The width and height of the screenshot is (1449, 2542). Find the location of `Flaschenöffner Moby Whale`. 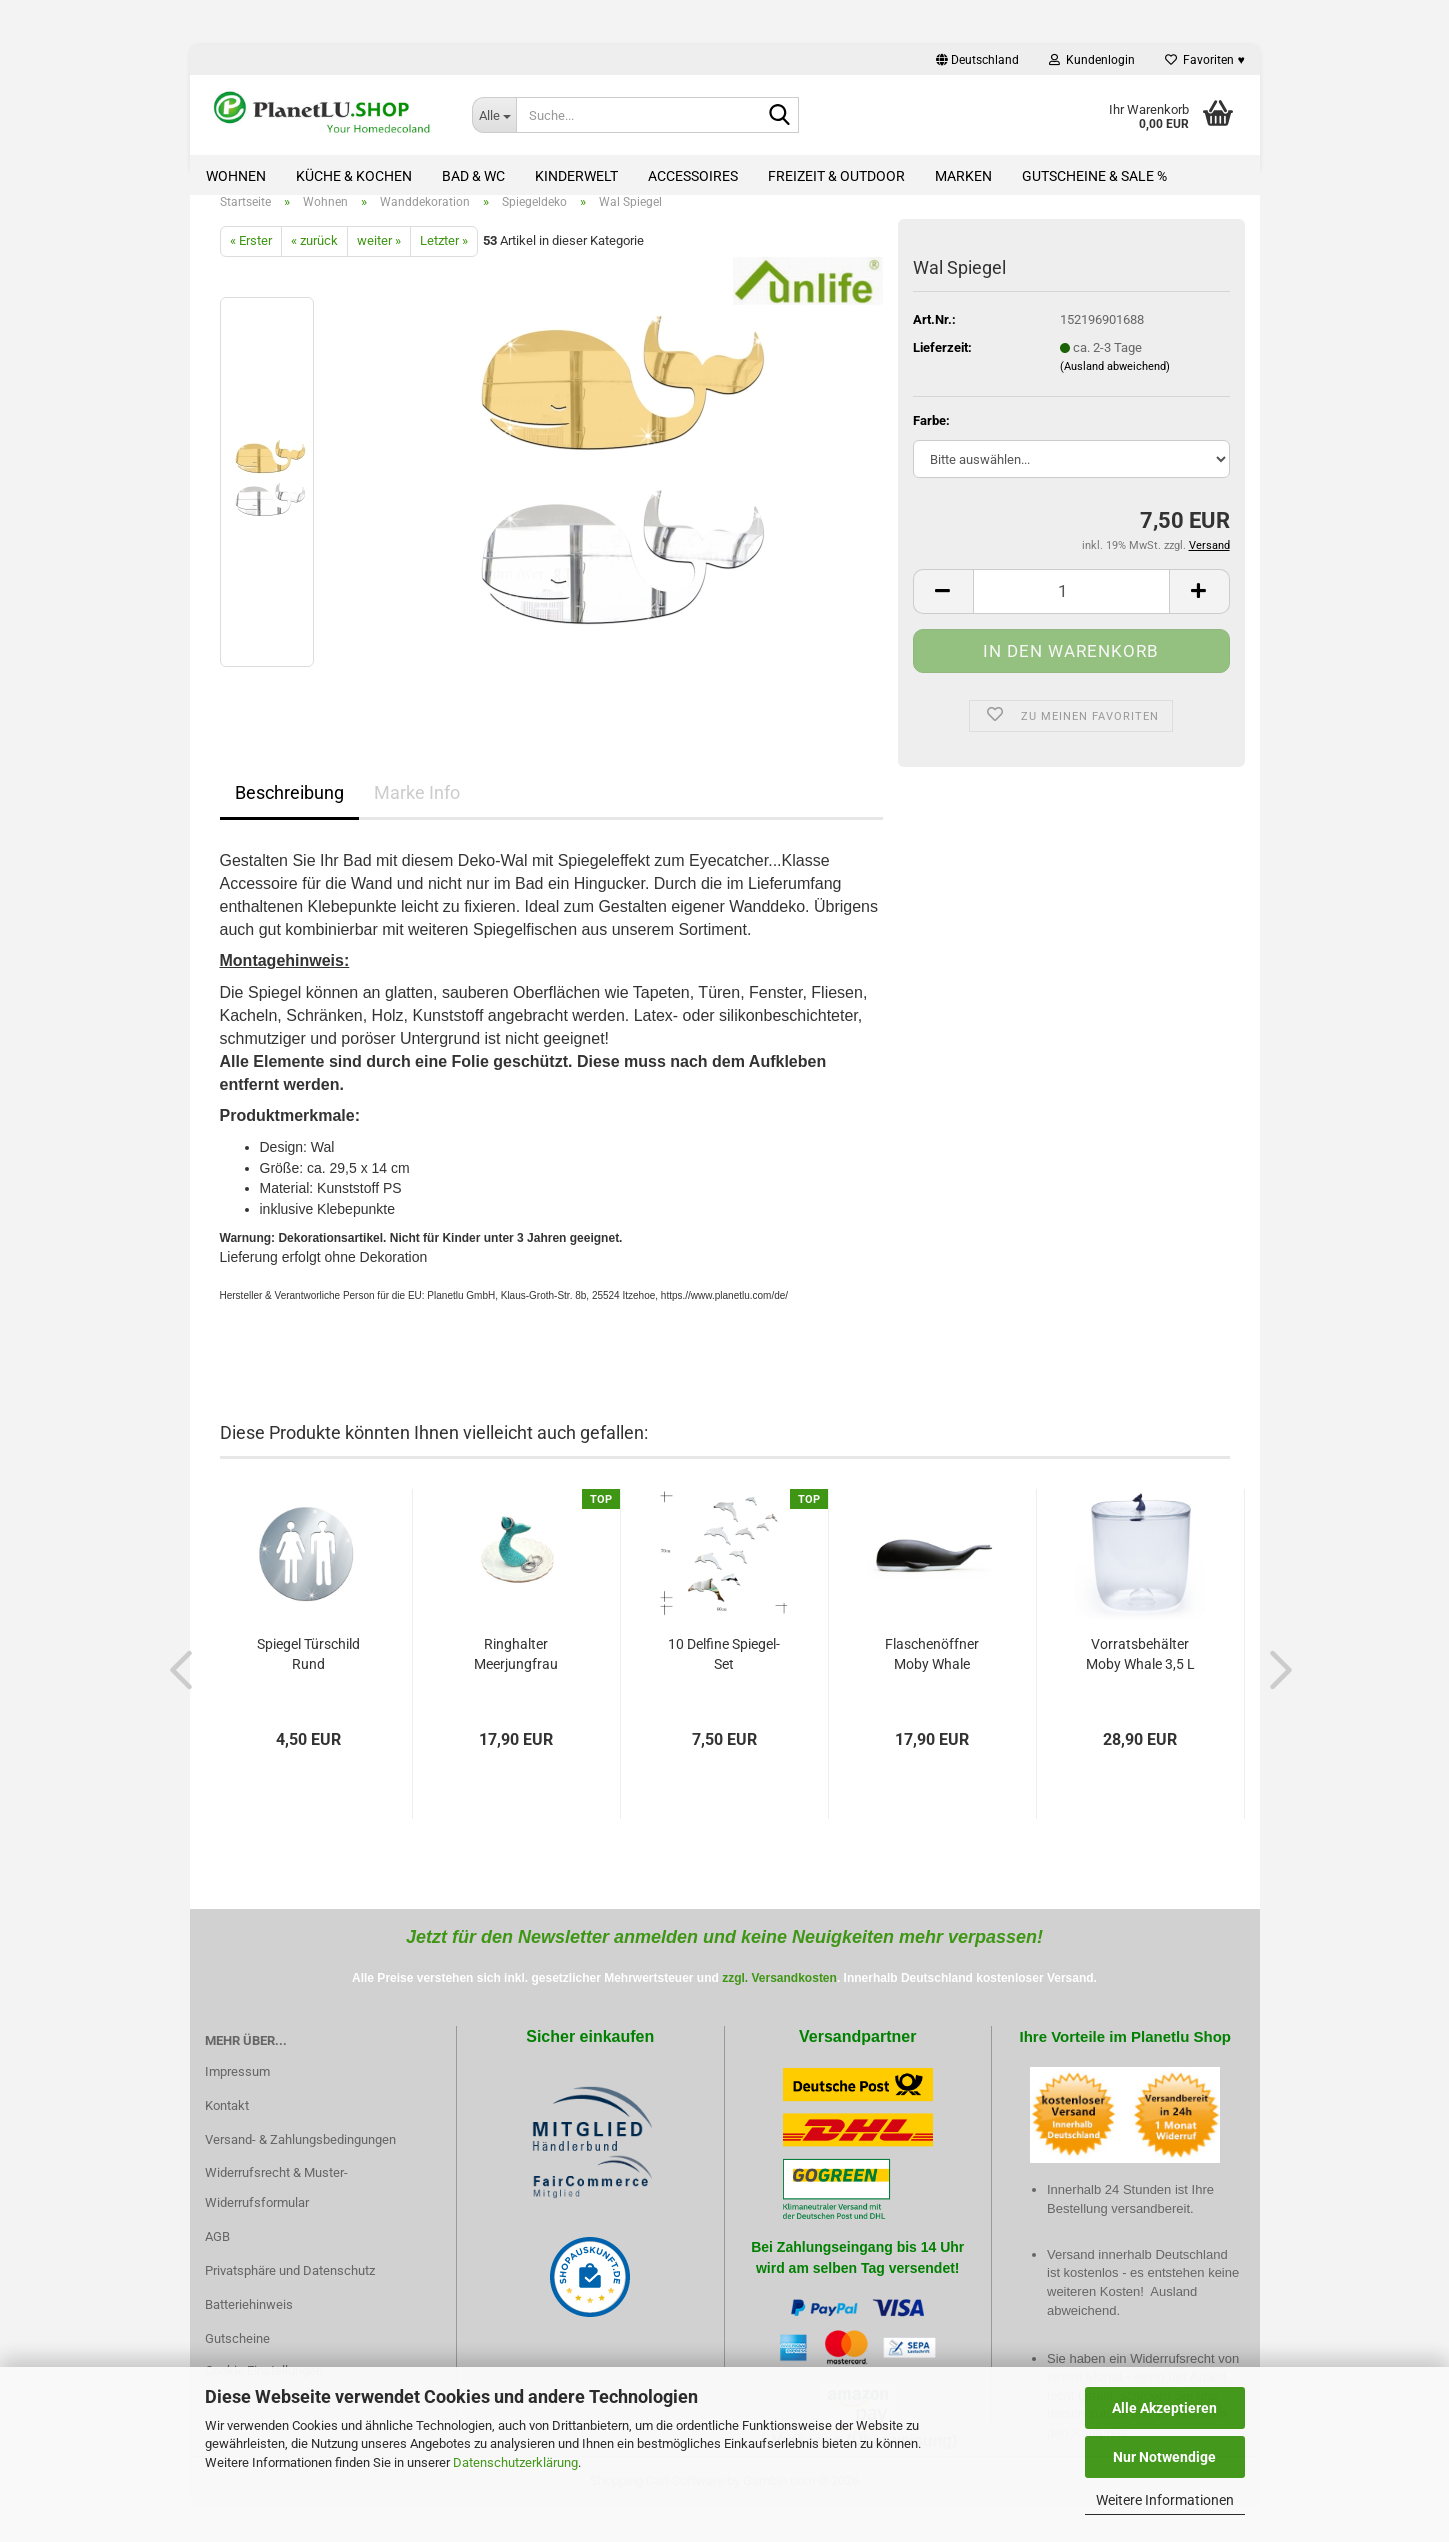

Flaschenöffner Moby Whale is located at coordinates (932, 1676).